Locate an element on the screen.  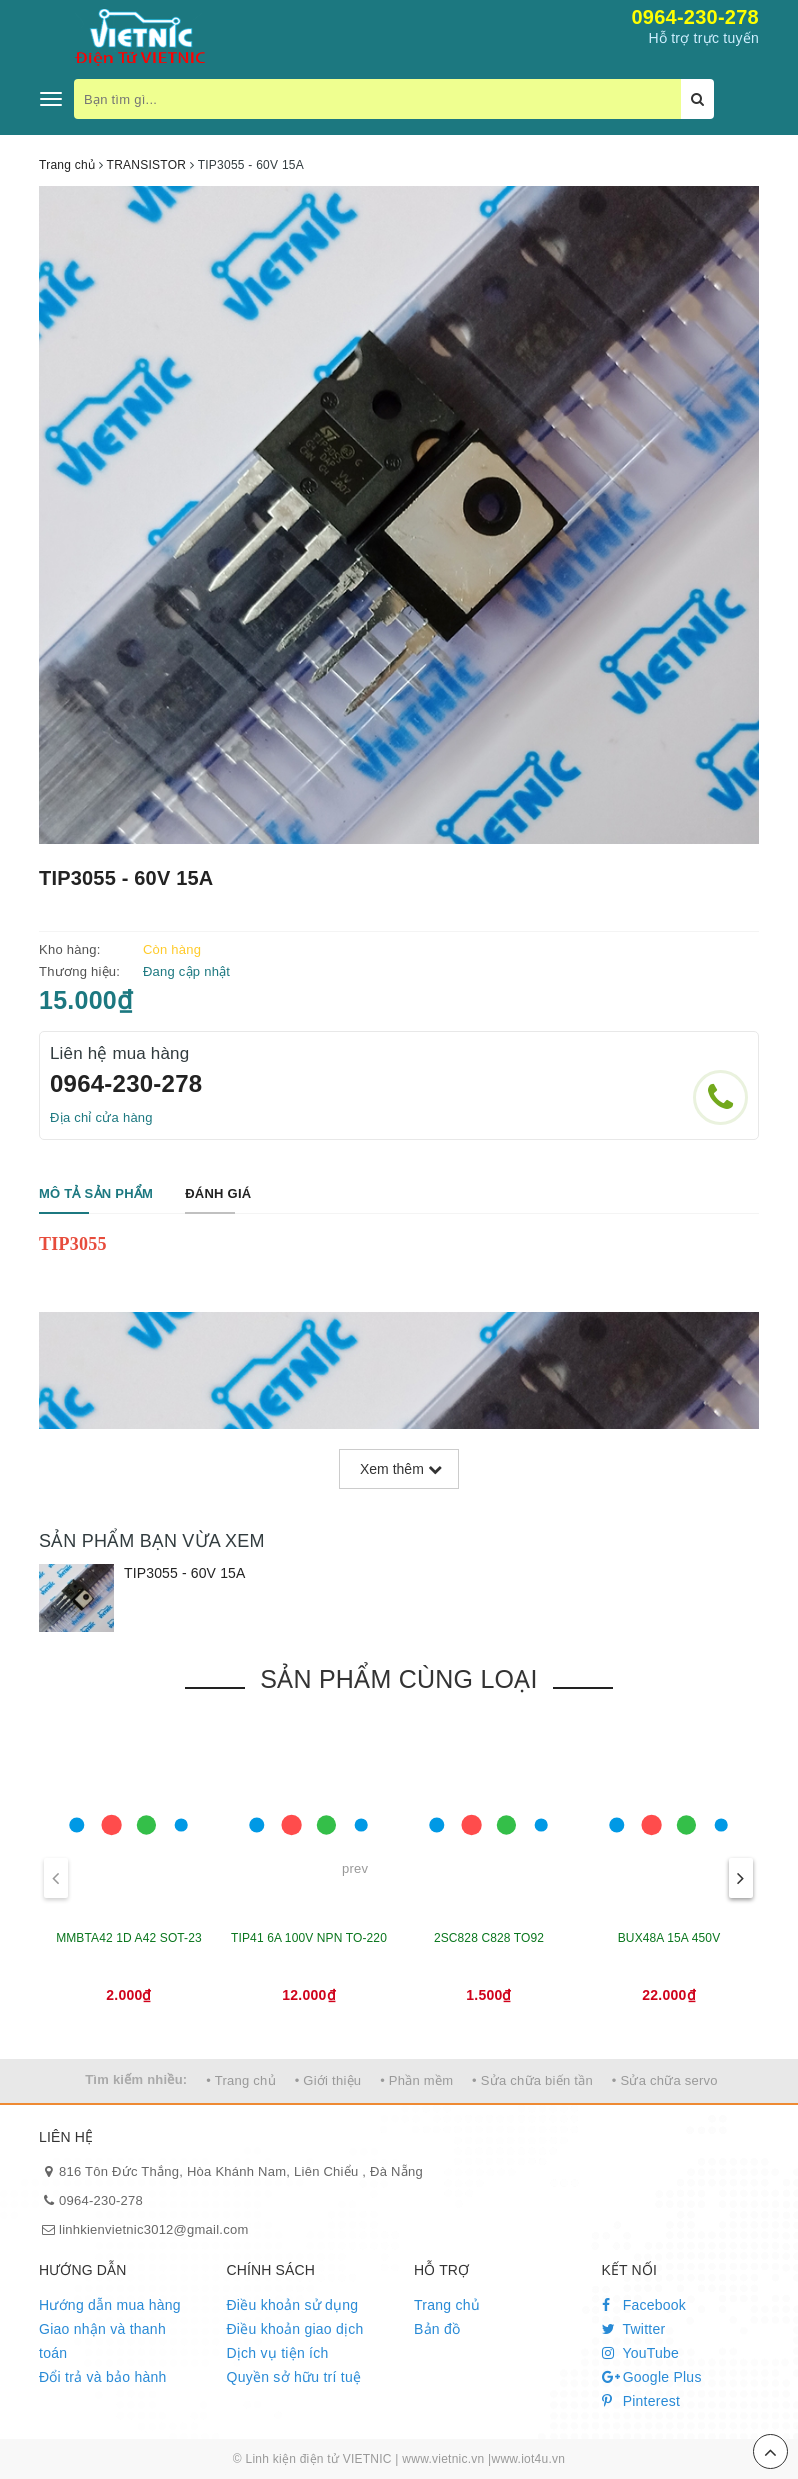
Địa chỉ cửa hàng is located at coordinates (101, 1117).